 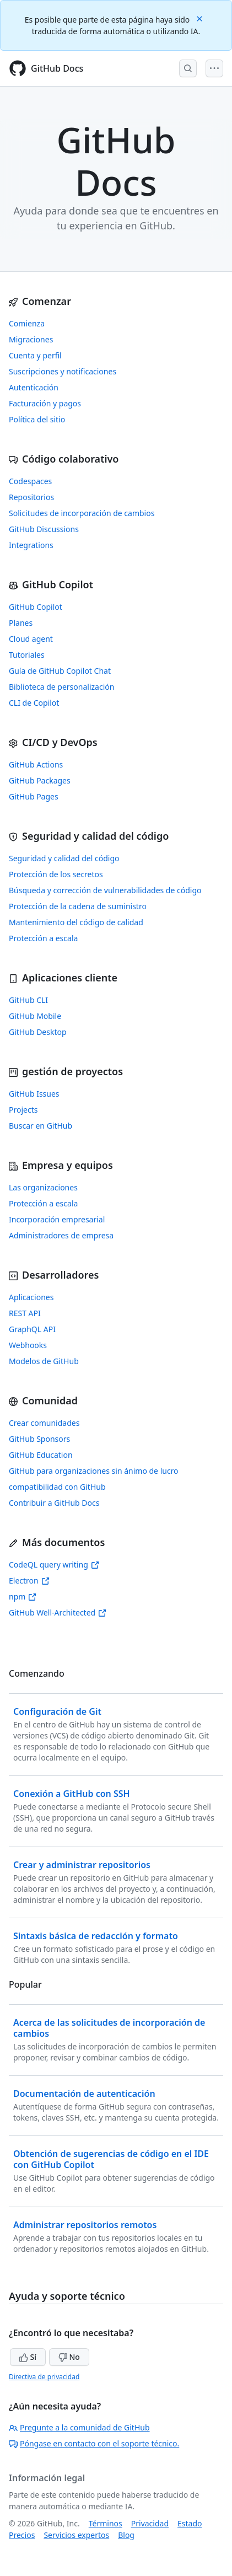 What do you see at coordinates (34, 1093) in the screenshot?
I see `GitHub Issues` at bounding box center [34, 1093].